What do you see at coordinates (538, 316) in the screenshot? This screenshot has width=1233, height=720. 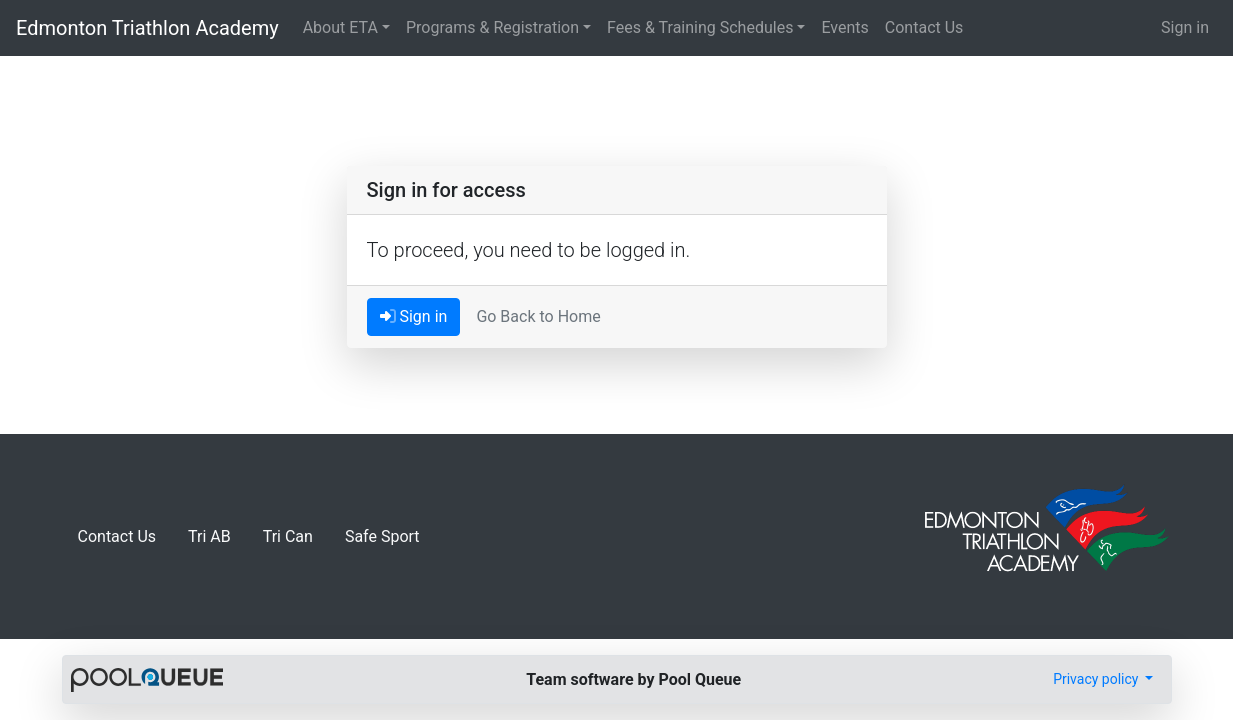 I see `Go Back to Home` at bounding box center [538, 316].